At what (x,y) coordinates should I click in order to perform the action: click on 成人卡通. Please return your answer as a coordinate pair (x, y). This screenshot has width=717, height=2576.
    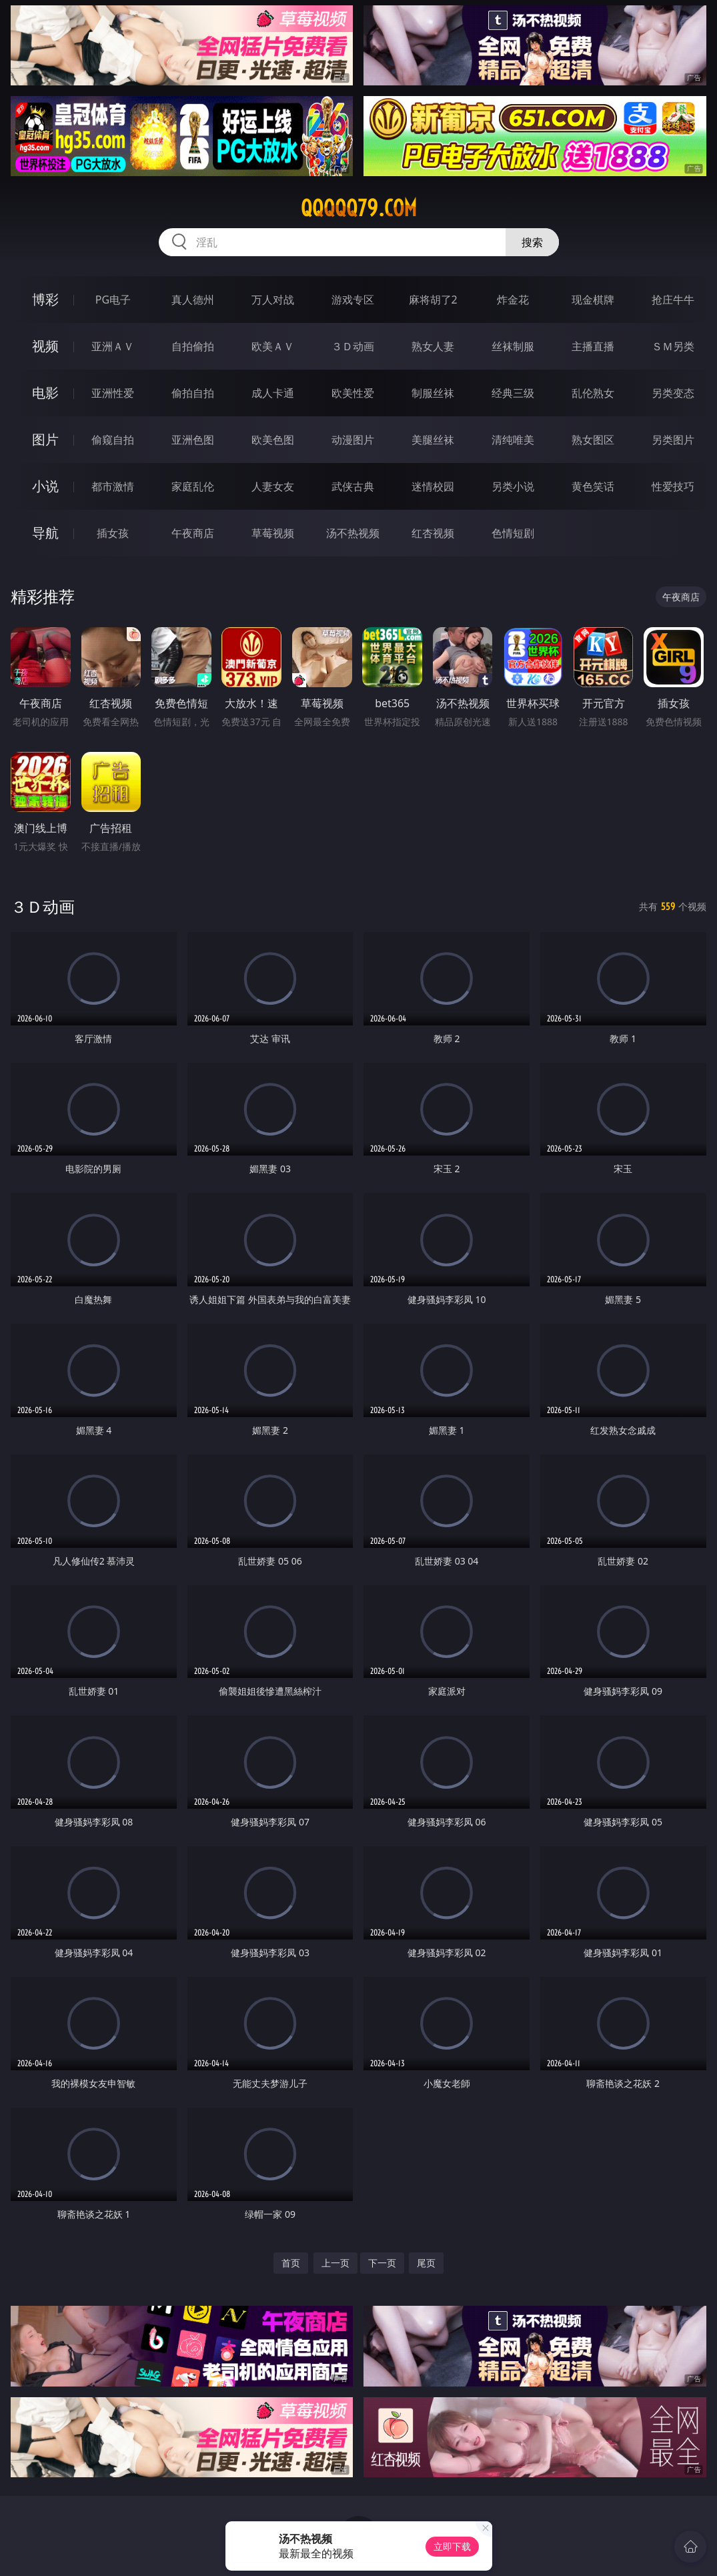
    Looking at the image, I should click on (272, 393).